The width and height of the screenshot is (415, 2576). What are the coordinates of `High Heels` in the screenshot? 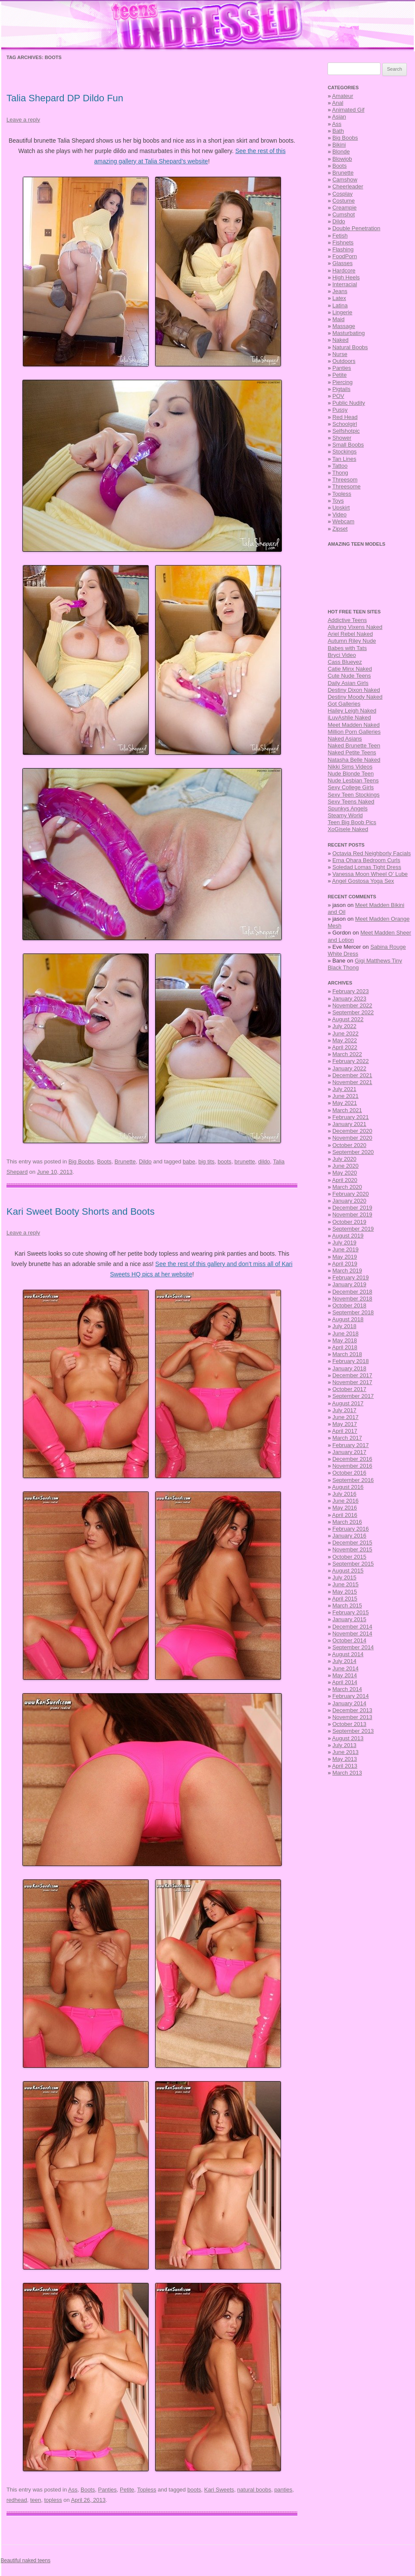 It's located at (346, 277).